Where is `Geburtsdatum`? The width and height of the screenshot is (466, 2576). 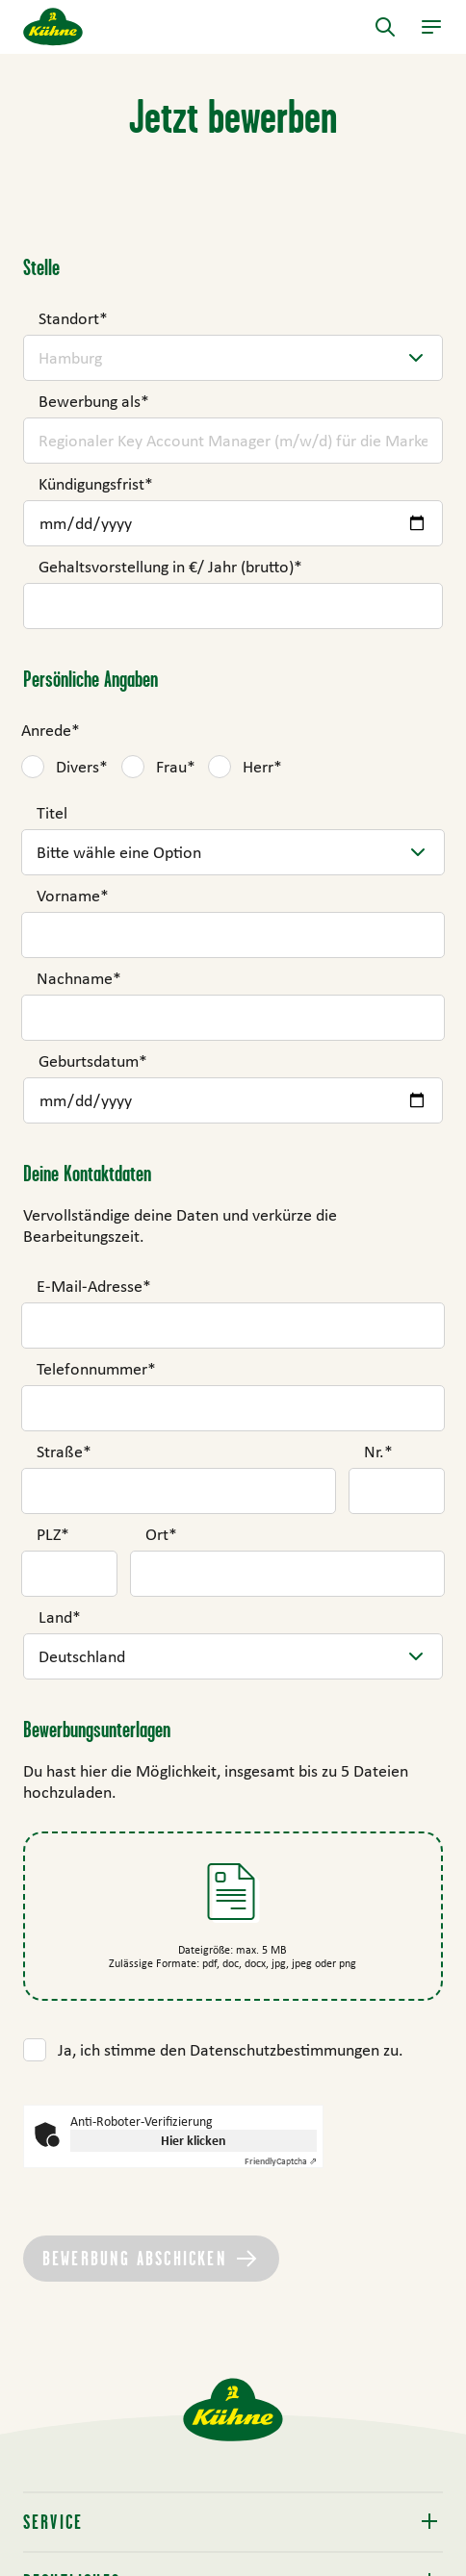
Geburtsdatum is located at coordinates (93, 1061).